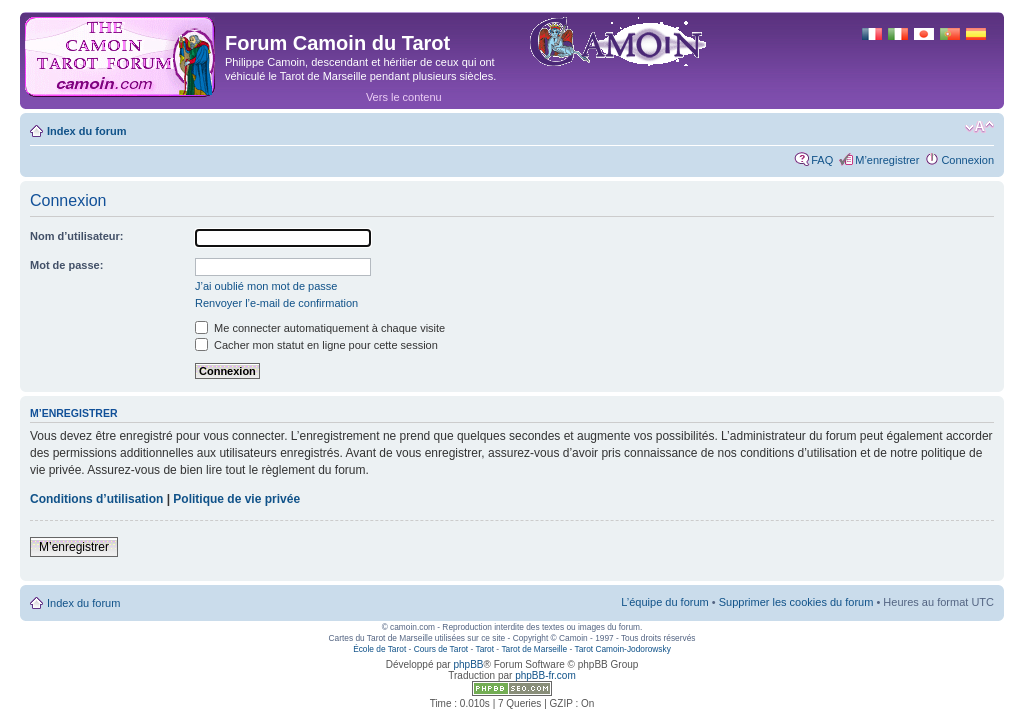 The height and width of the screenshot is (727, 1024). What do you see at coordinates (266, 286) in the screenshot?
I see `J’ai oublié mon mot de passe` at bounding box center [266, 286].